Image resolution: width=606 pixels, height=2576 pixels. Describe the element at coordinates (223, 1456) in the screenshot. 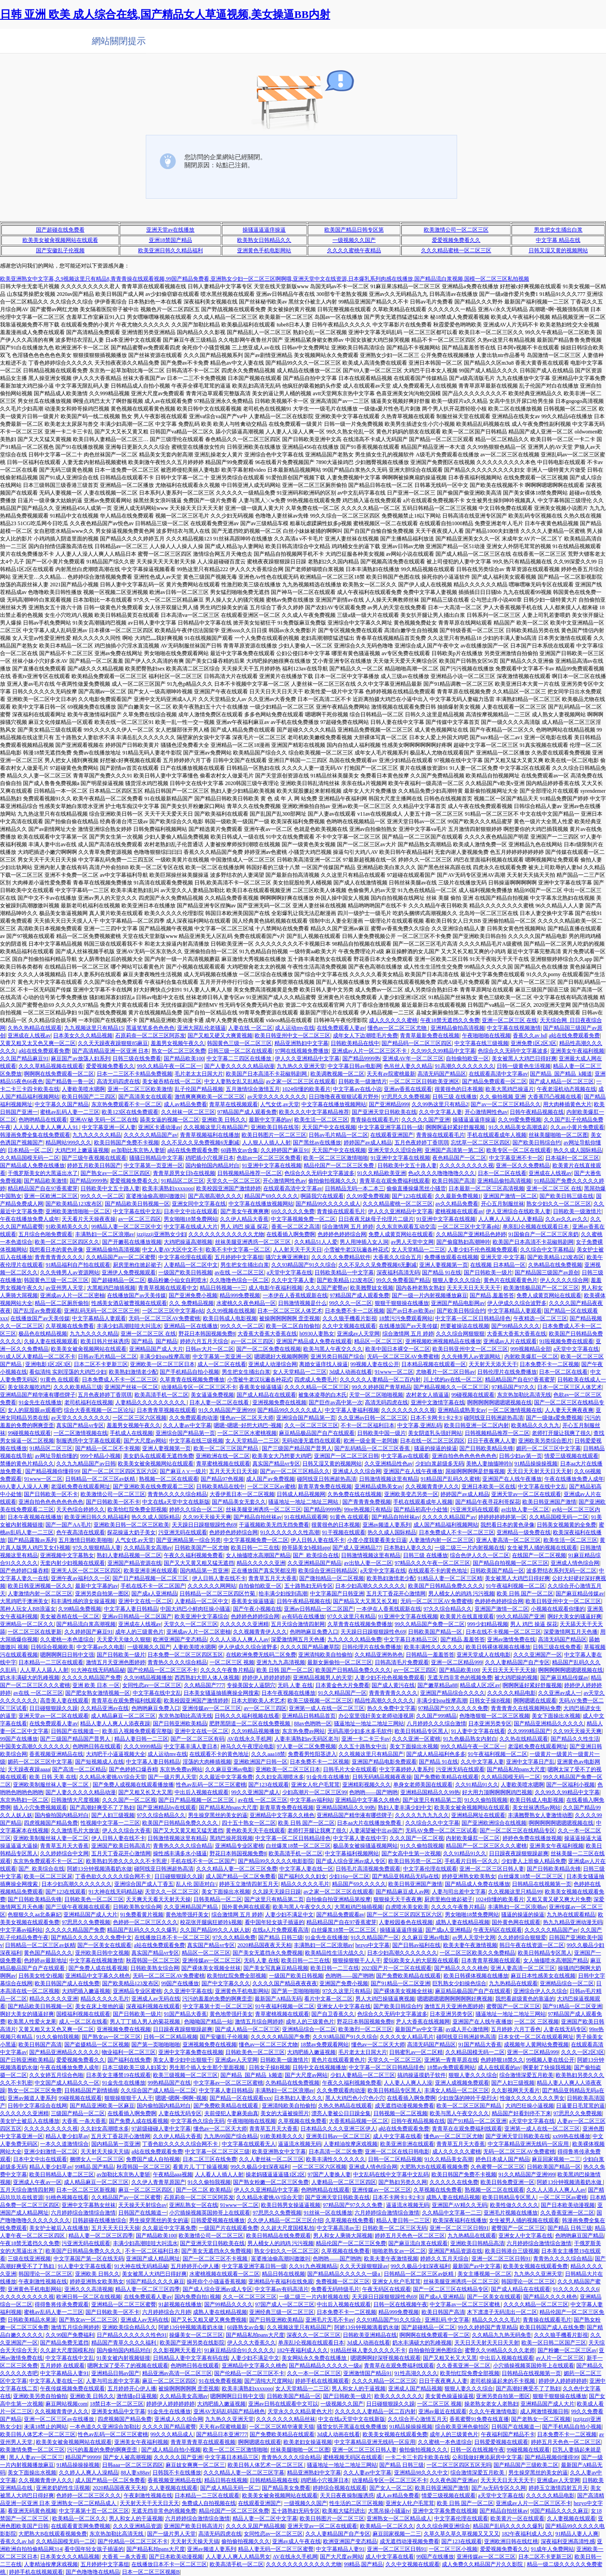

I see `亚洲欧洲在线一区二区` at that location.